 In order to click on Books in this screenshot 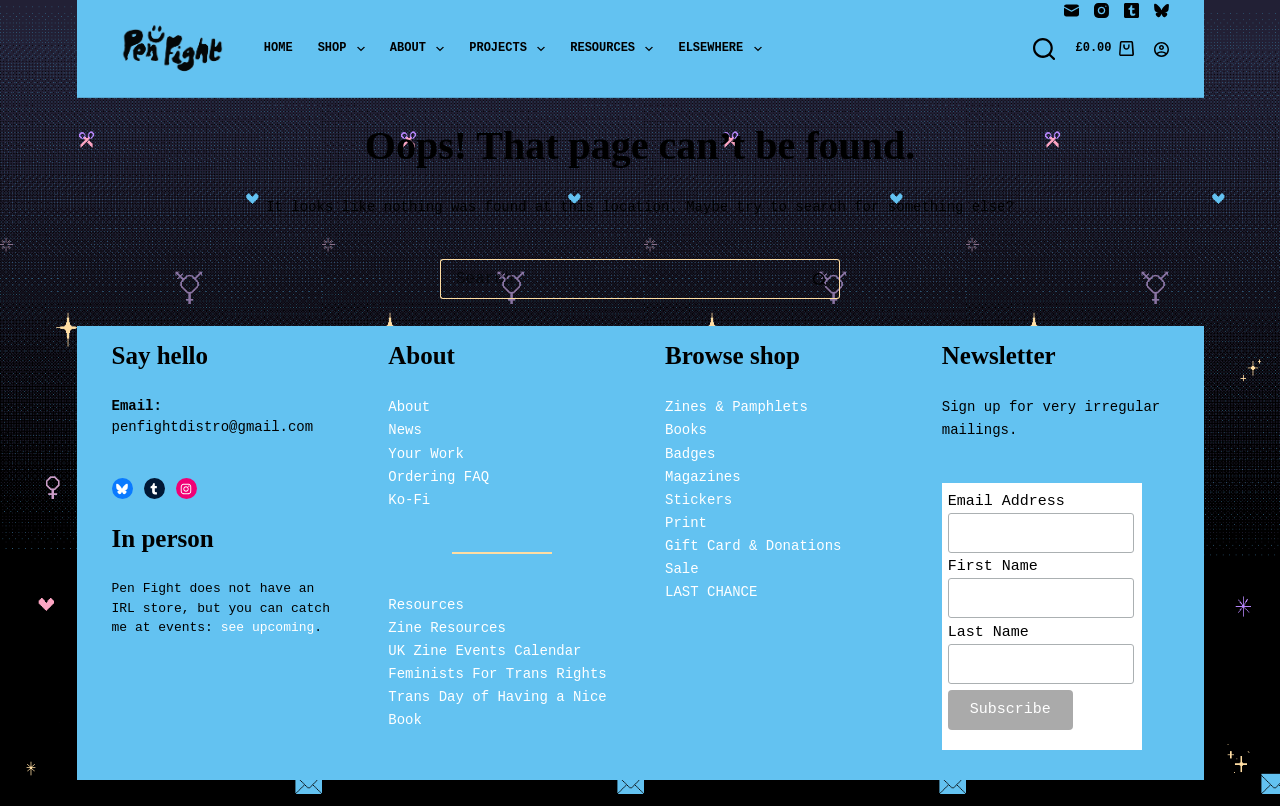, I will do `click(686, 421)`.